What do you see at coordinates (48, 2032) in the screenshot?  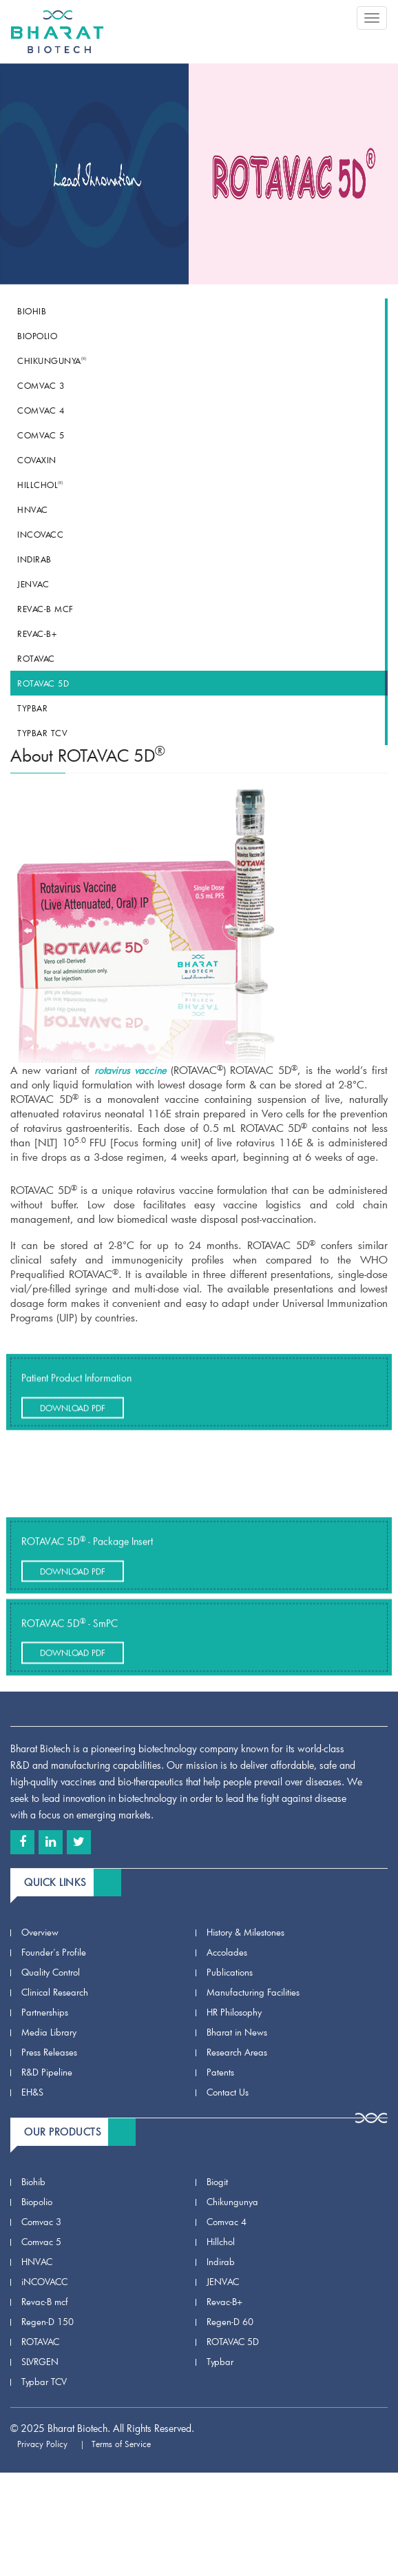 I see `Media Library` at bounding box center [48, 2032].